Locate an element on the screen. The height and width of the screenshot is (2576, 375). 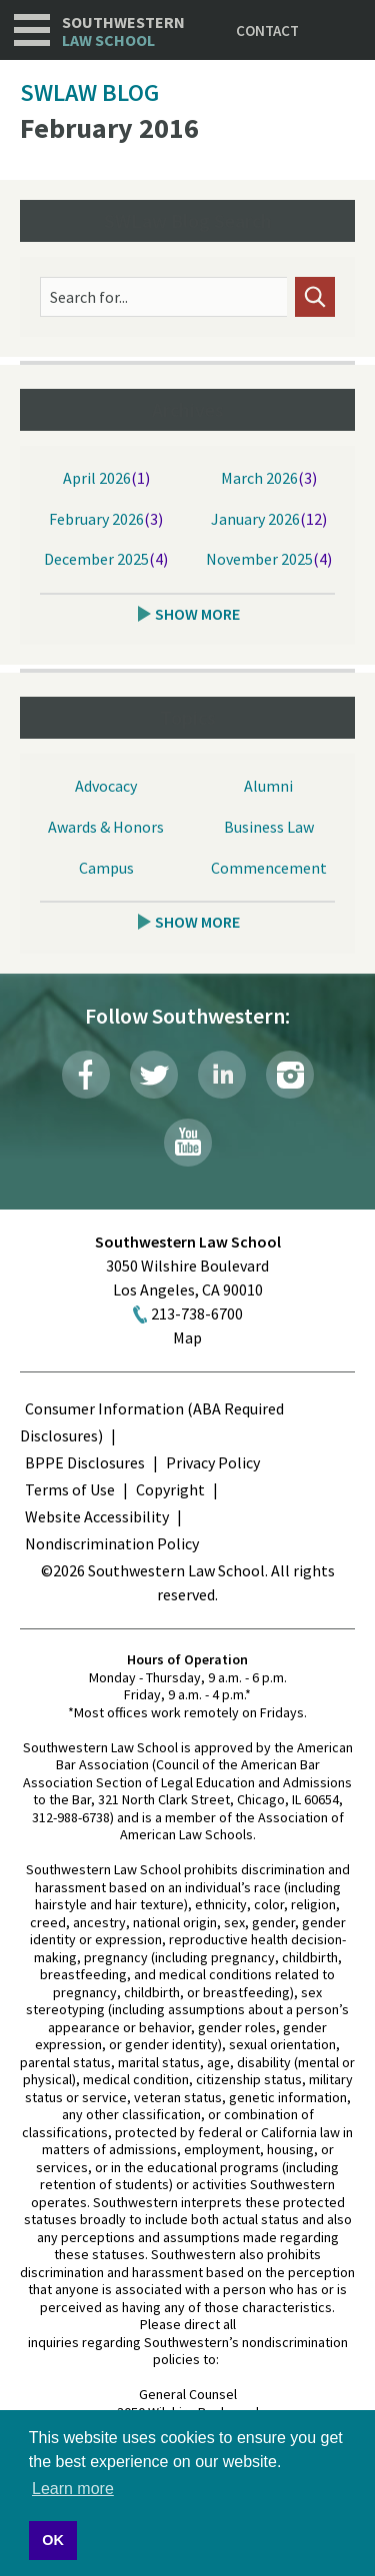
Instagram is located at coordinates (290, 1075).